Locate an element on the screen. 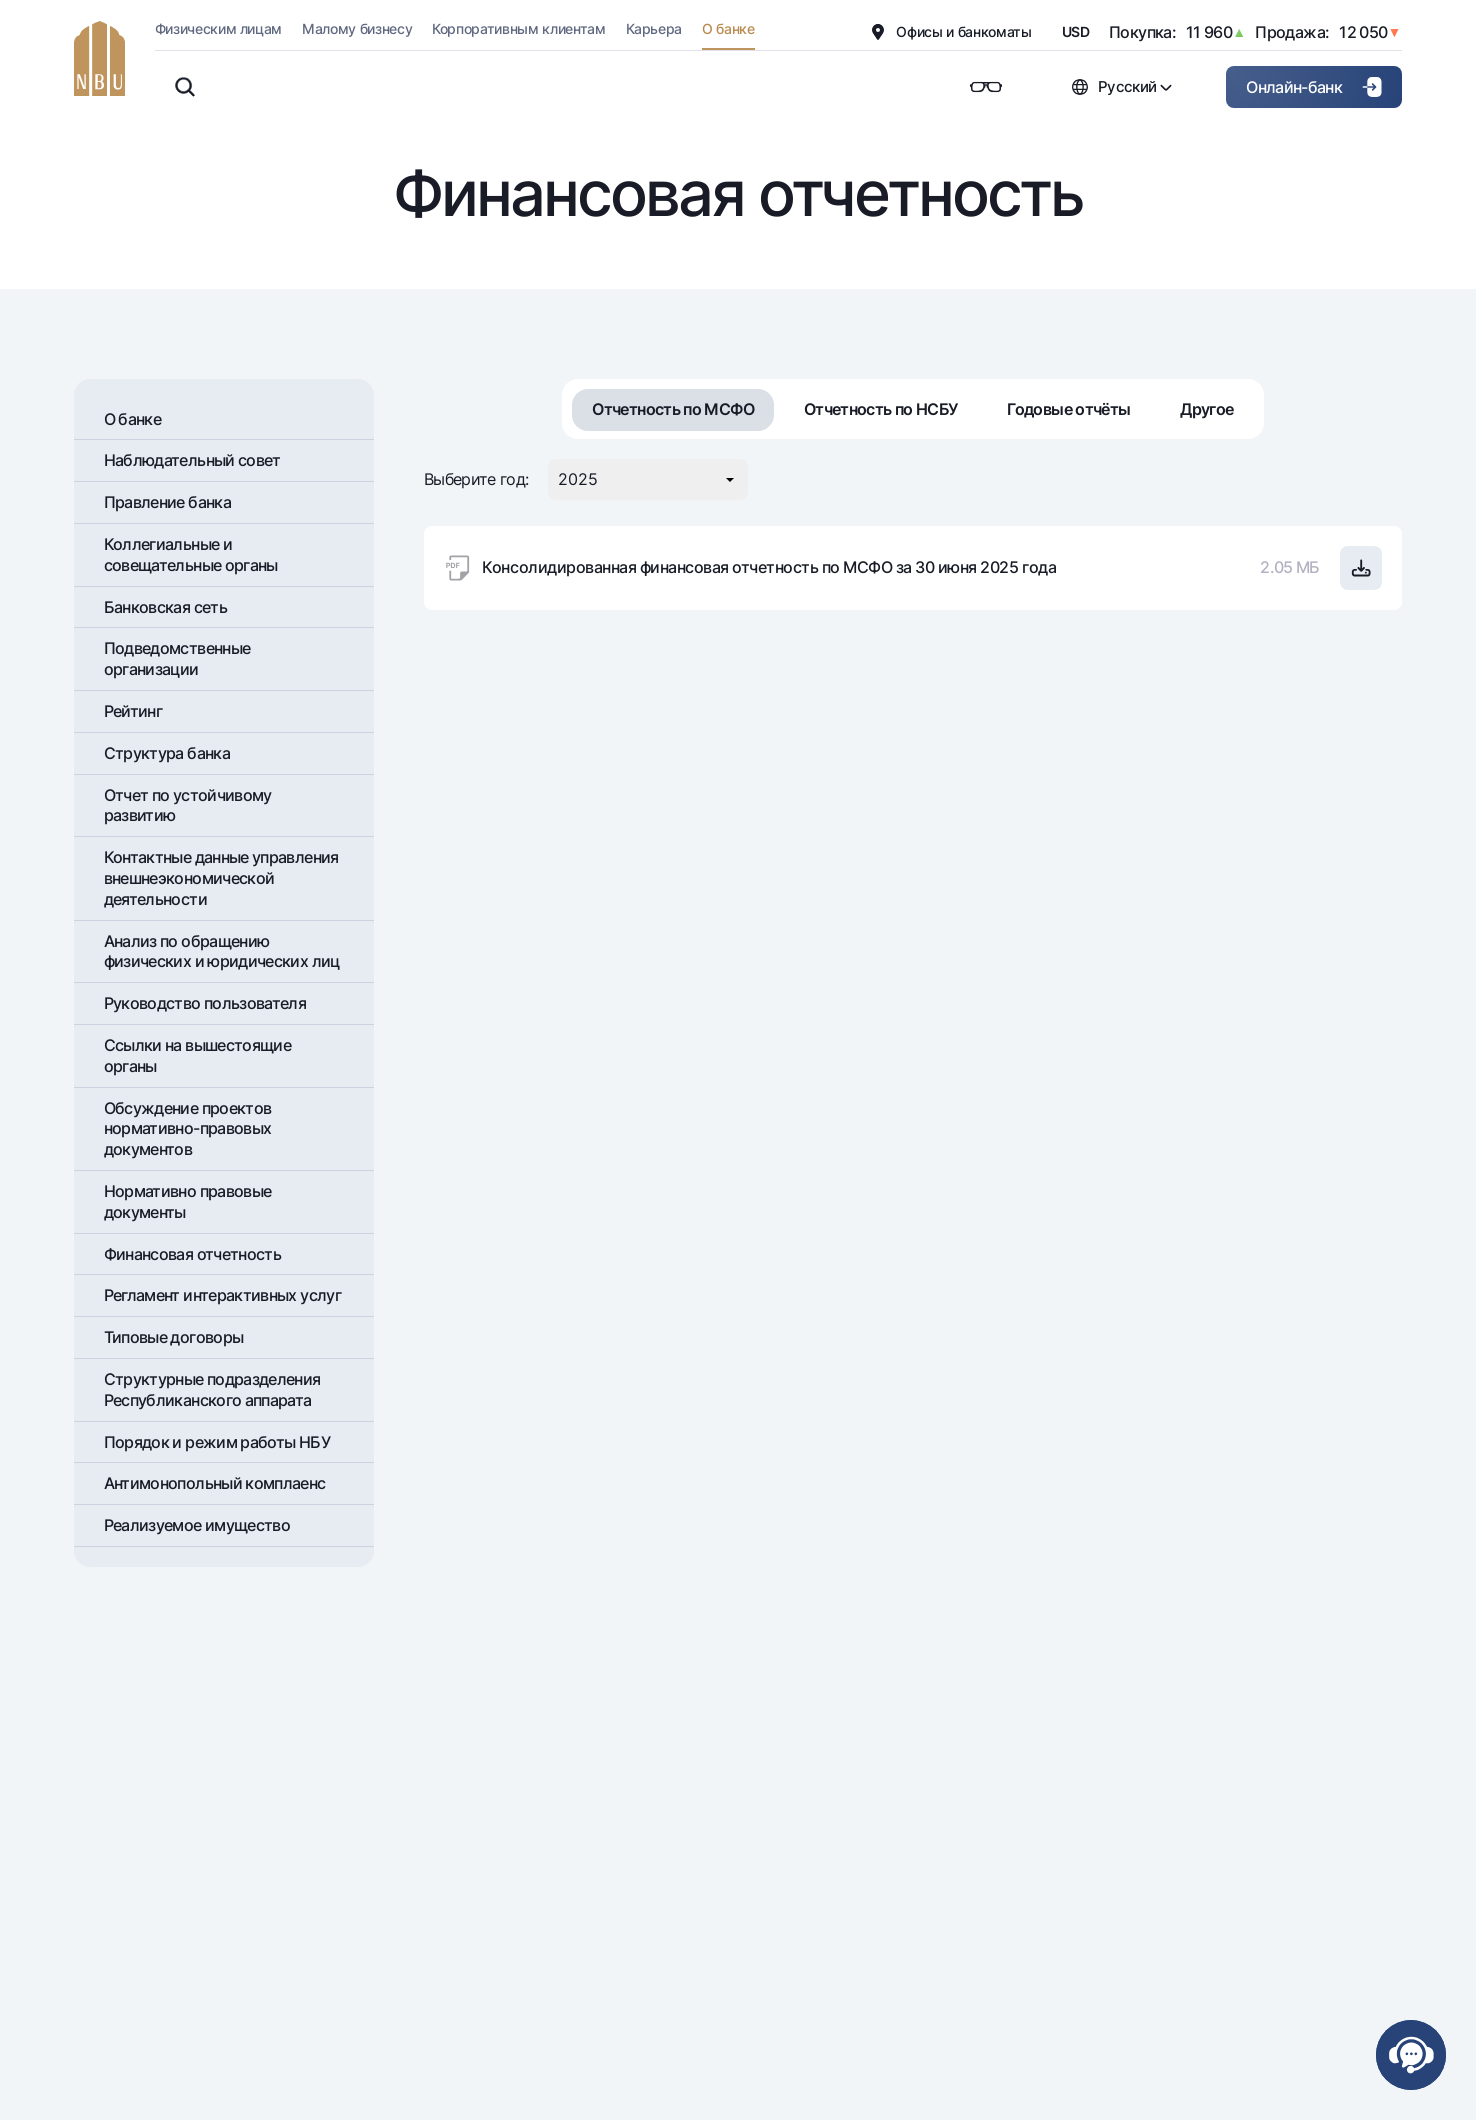 Image resolution: width=1476 pixels, height=2120 pixels. Ссылки на вышестоящие органы is located at coordinates (198, 1055).